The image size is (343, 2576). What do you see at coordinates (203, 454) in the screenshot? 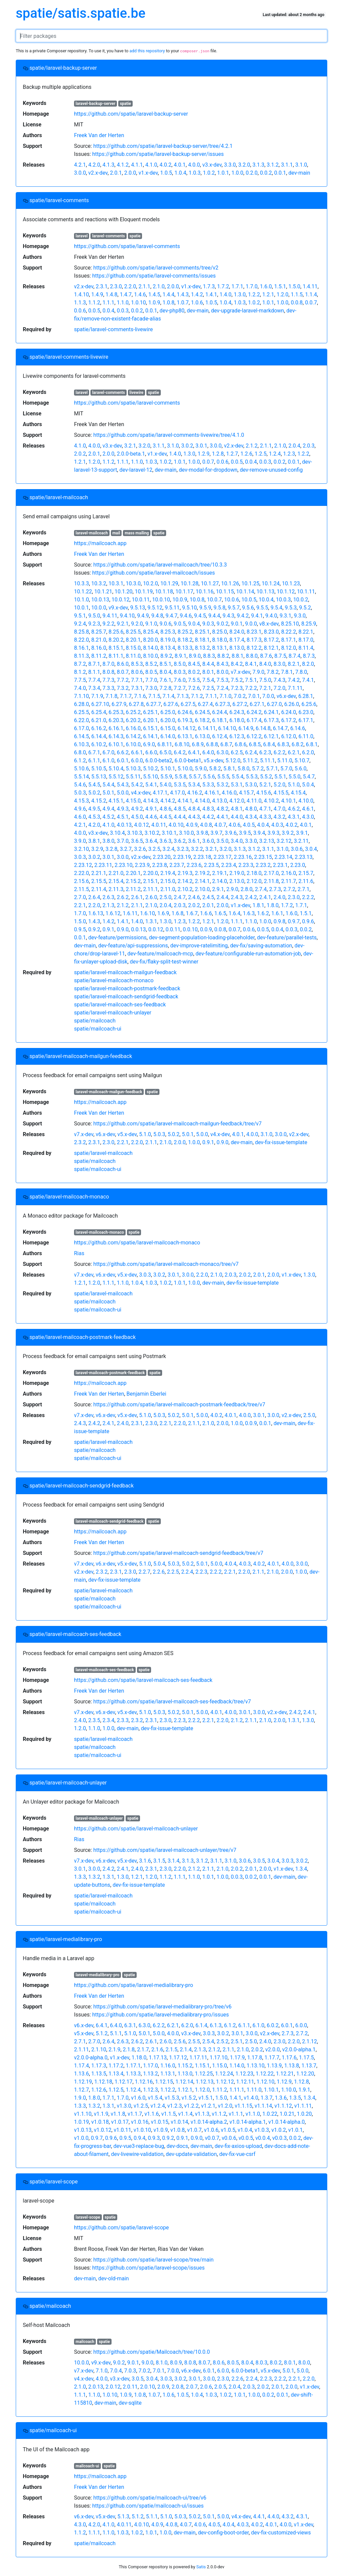
I see `1.2.9` at bounding box center [203, 454].